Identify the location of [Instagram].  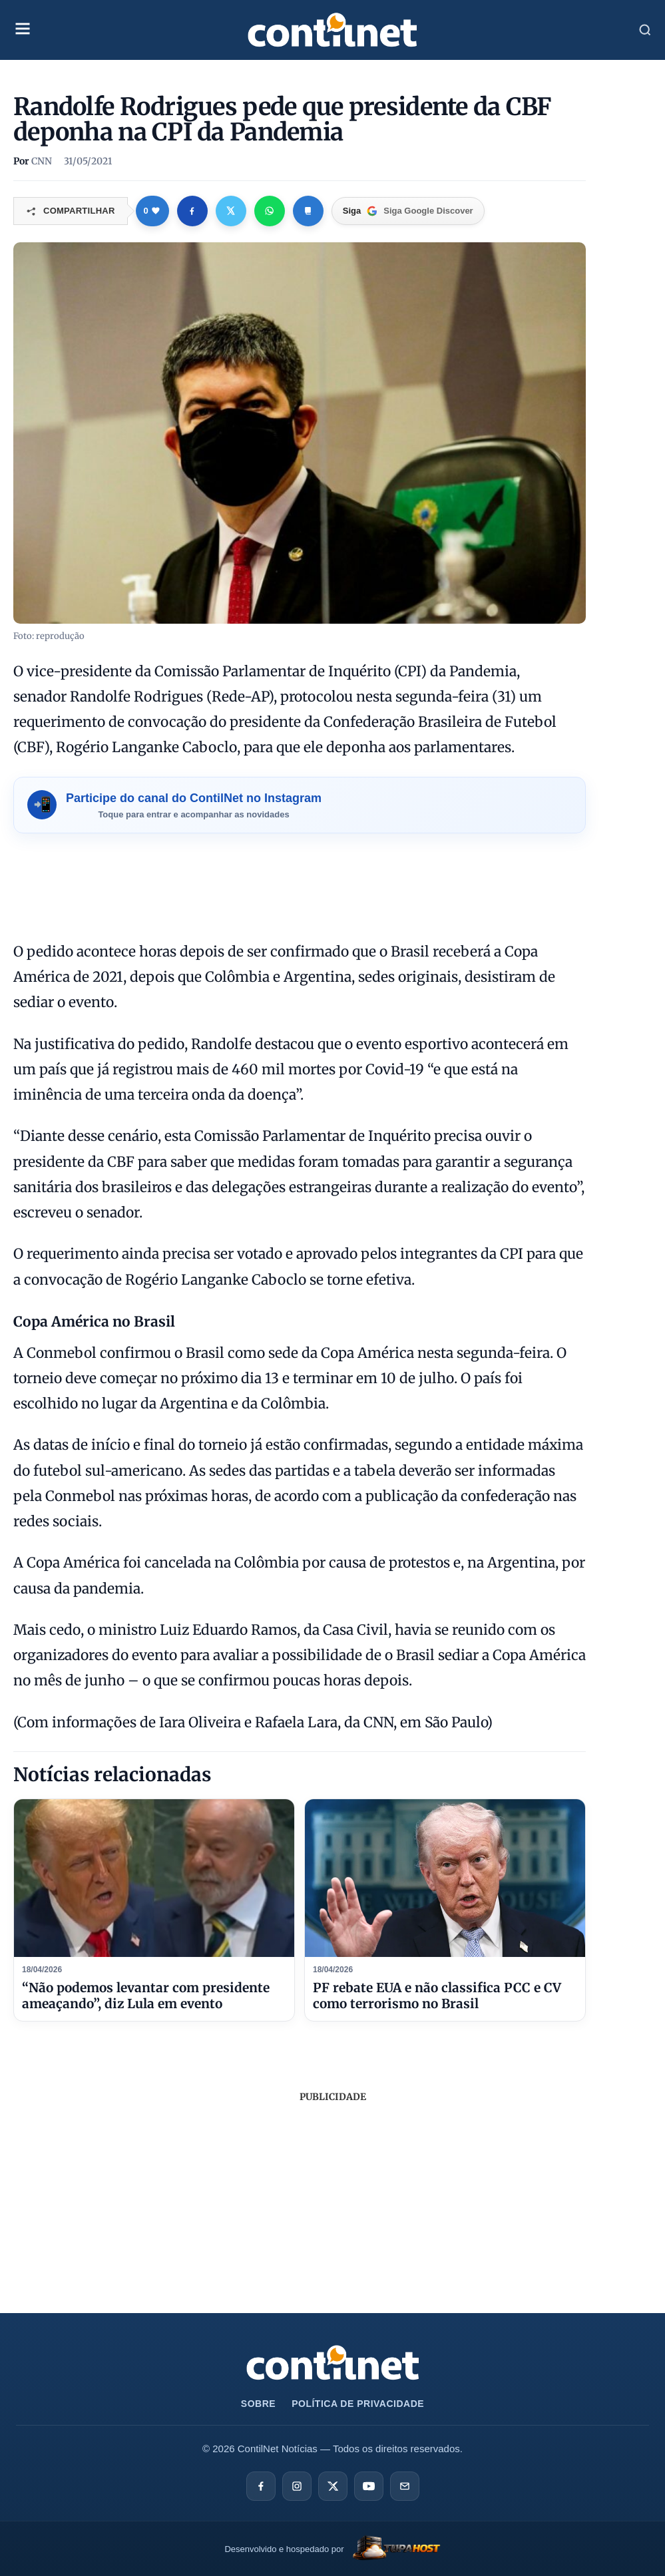
(297, 2486).